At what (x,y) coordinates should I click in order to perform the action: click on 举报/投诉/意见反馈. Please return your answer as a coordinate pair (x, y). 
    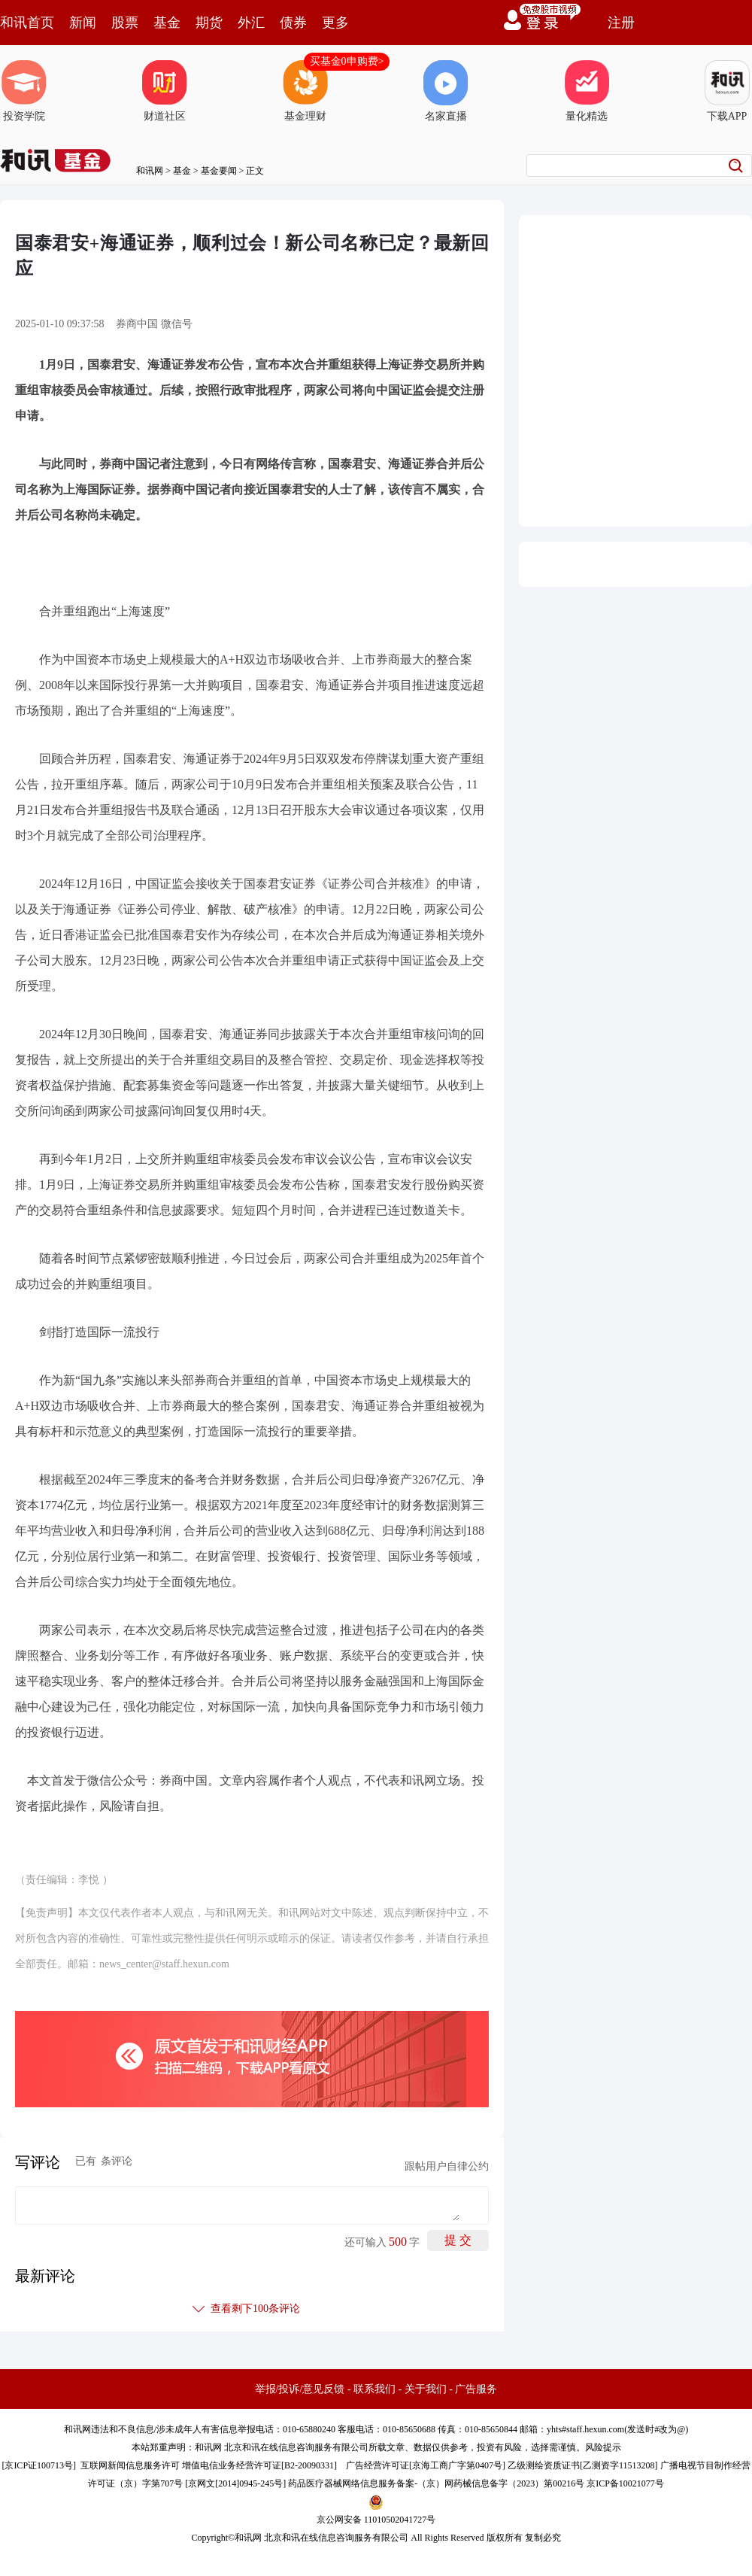
    Looking at the image, I should click on (300, 2389).